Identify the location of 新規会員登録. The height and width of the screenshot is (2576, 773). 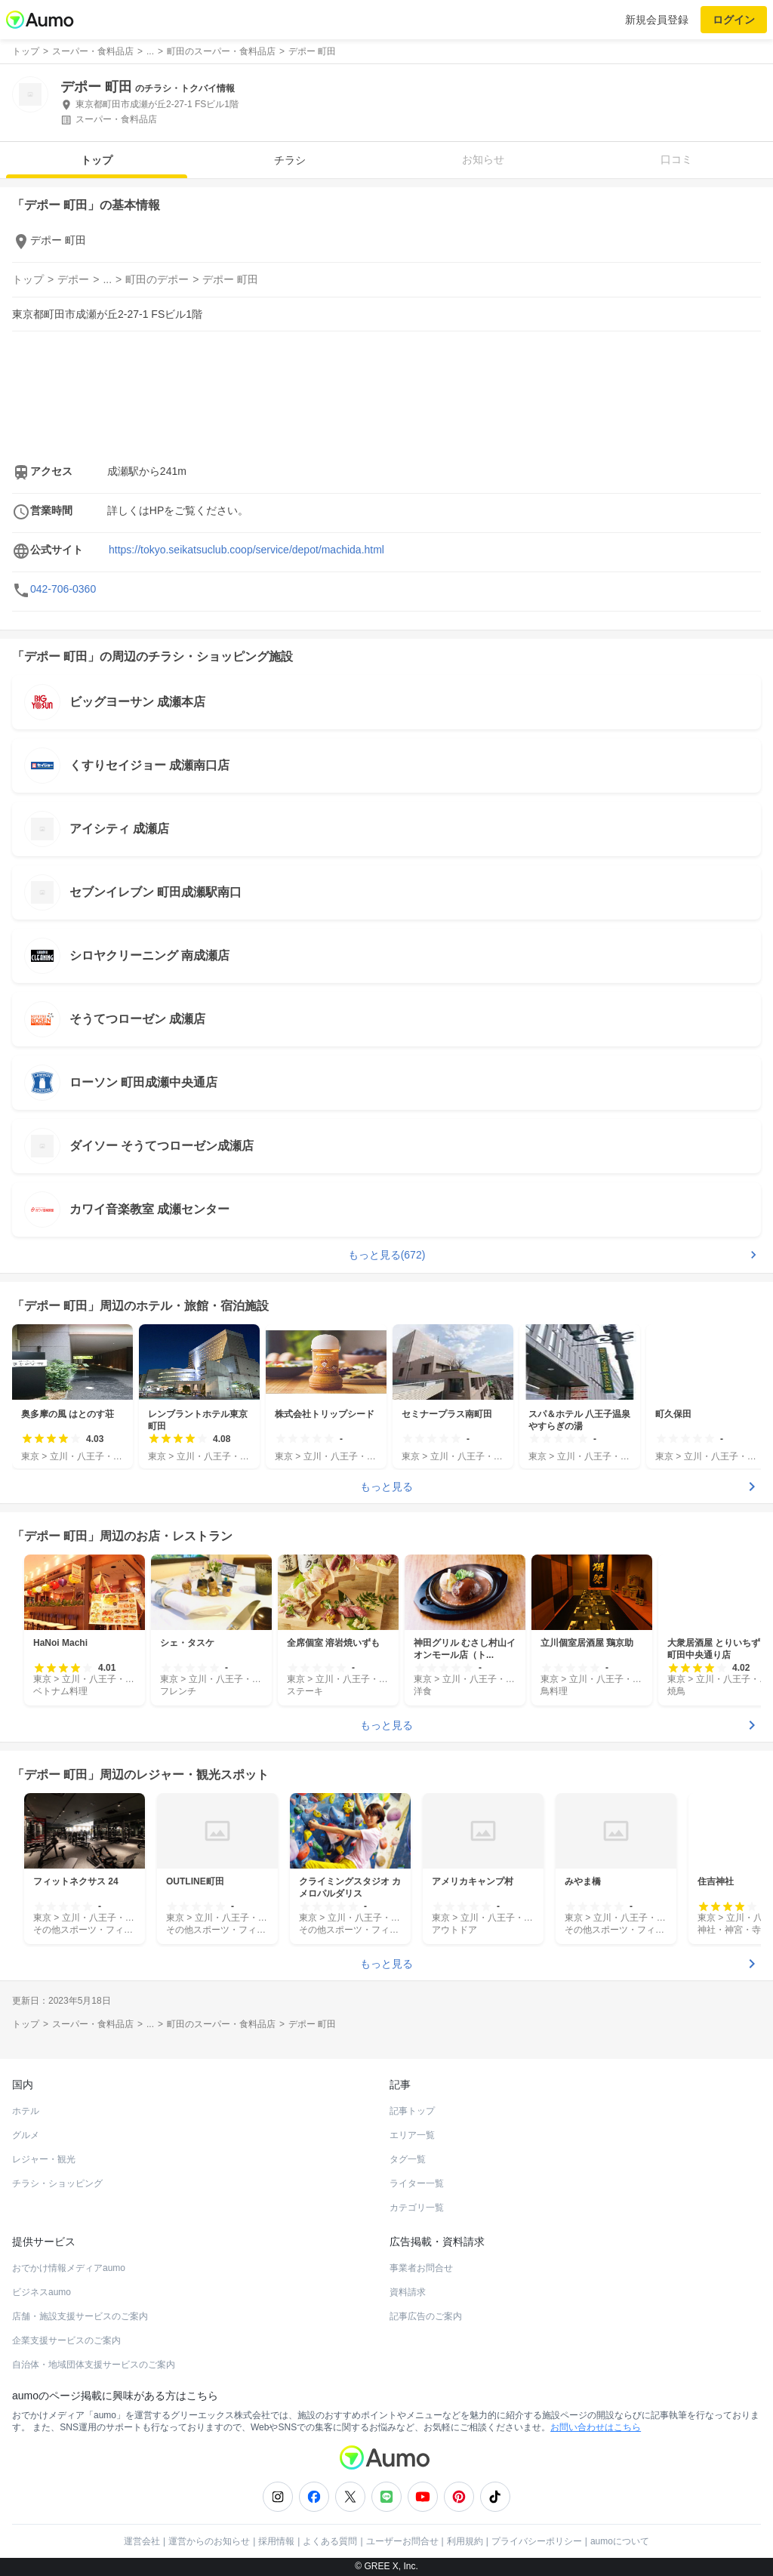
(656, 20).